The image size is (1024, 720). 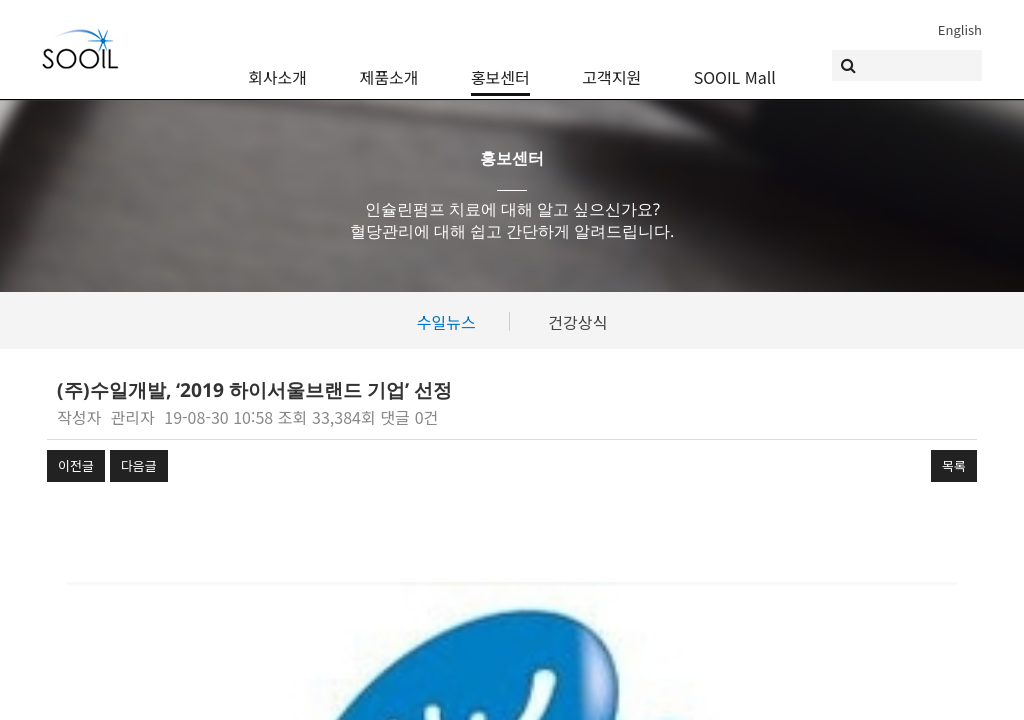 I want to click on 회사소개, so click(x=277, y=62).